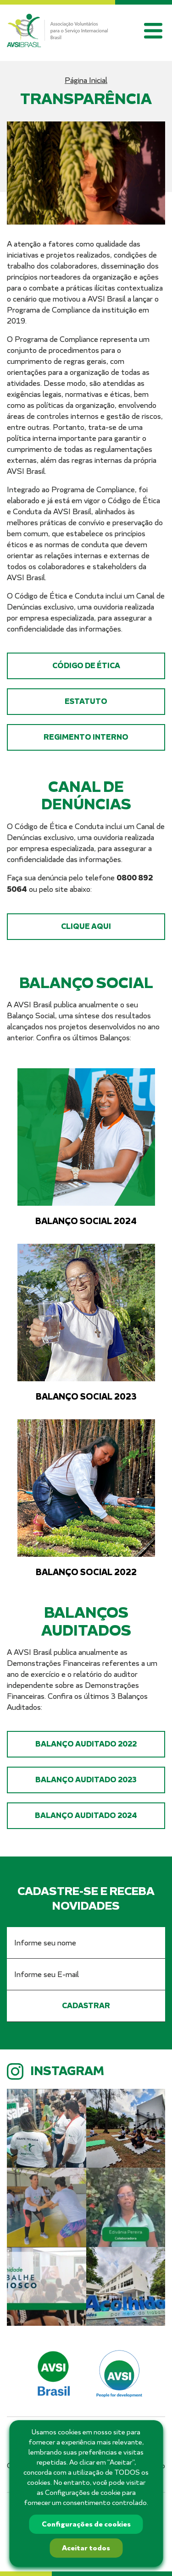 The height and width of the screenshot is (2576, 172). What do you see at coordinates (86, 80) in the screenshot?
I see `Página Inicial` at bounding box center [86, 80].